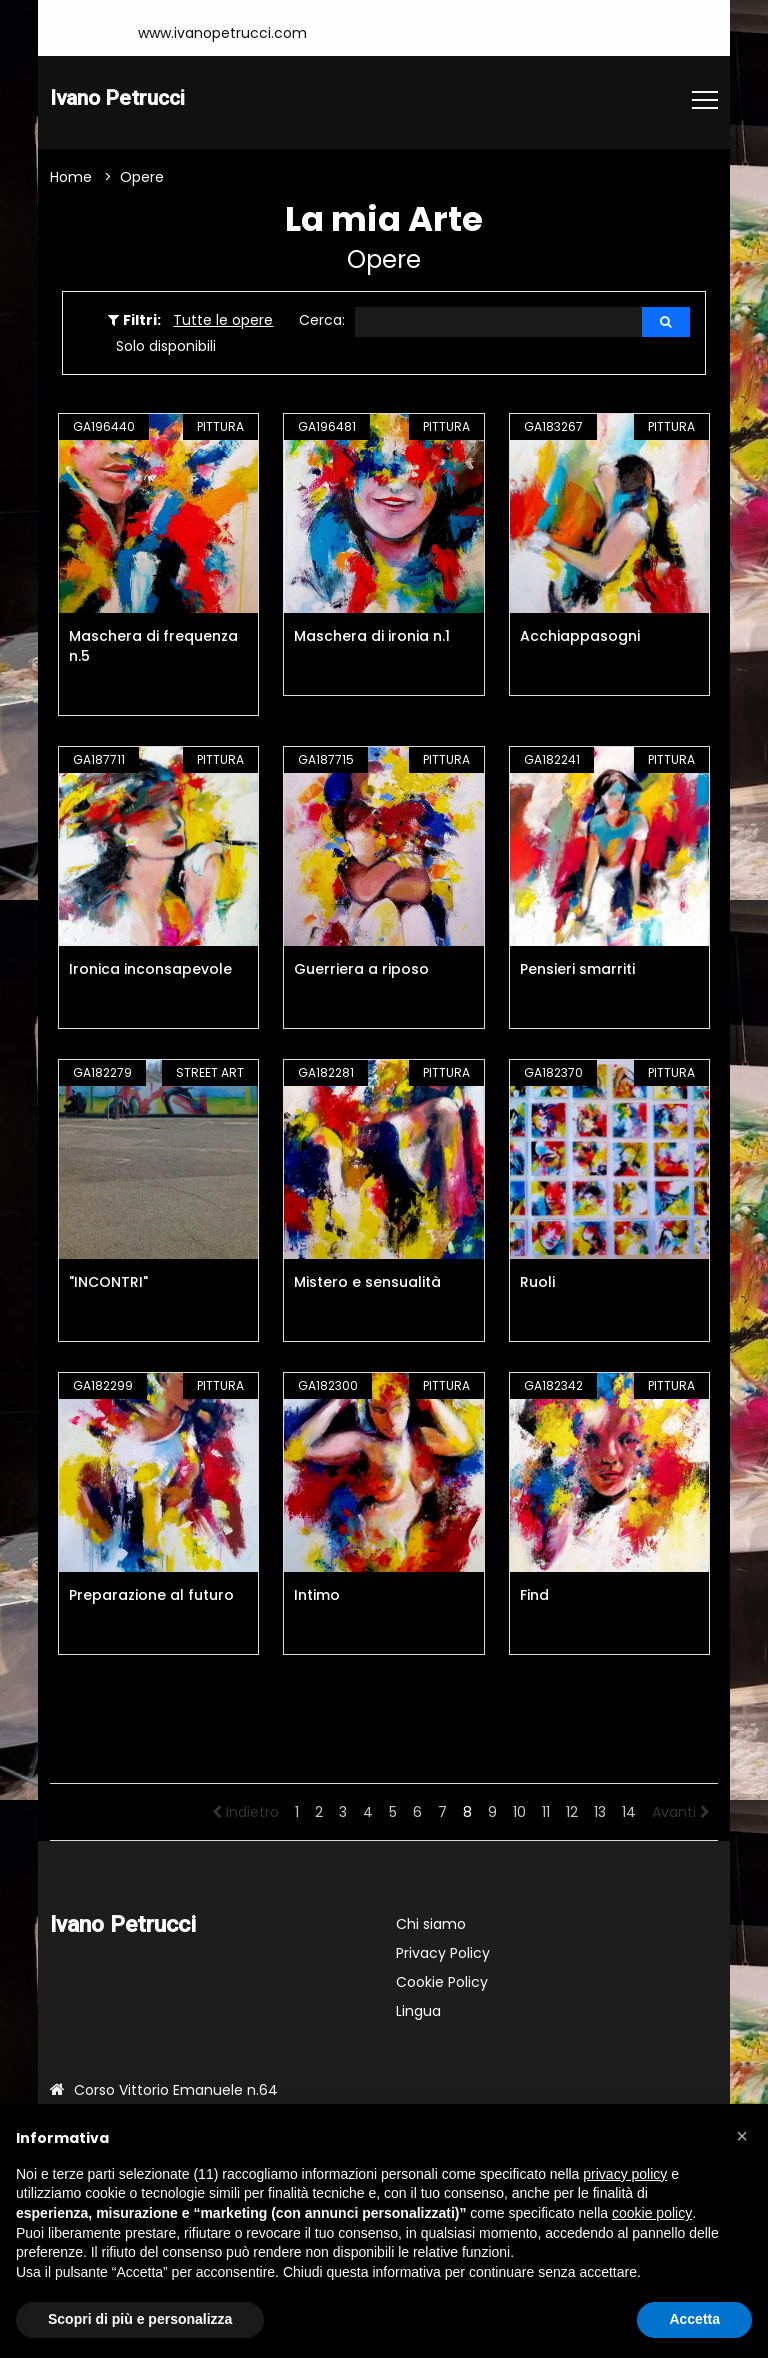 Image resolution: width=768 pixels, height=2358 pixels. Describe the element at coordinates (367, 1284) in the screenshot. I see `Mistero e sensualità` at that location.